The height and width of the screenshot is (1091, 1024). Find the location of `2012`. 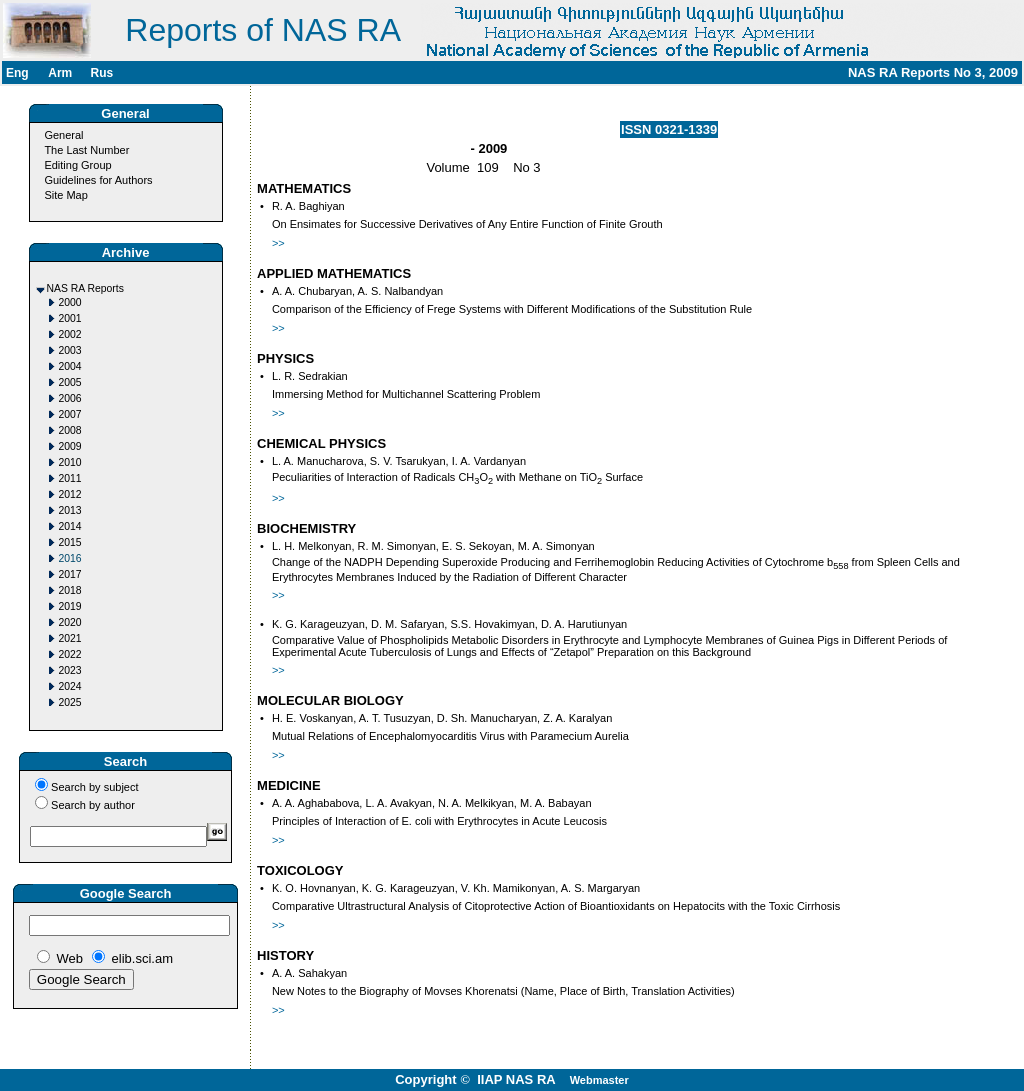

2012 is located at coordinates (70, 494).